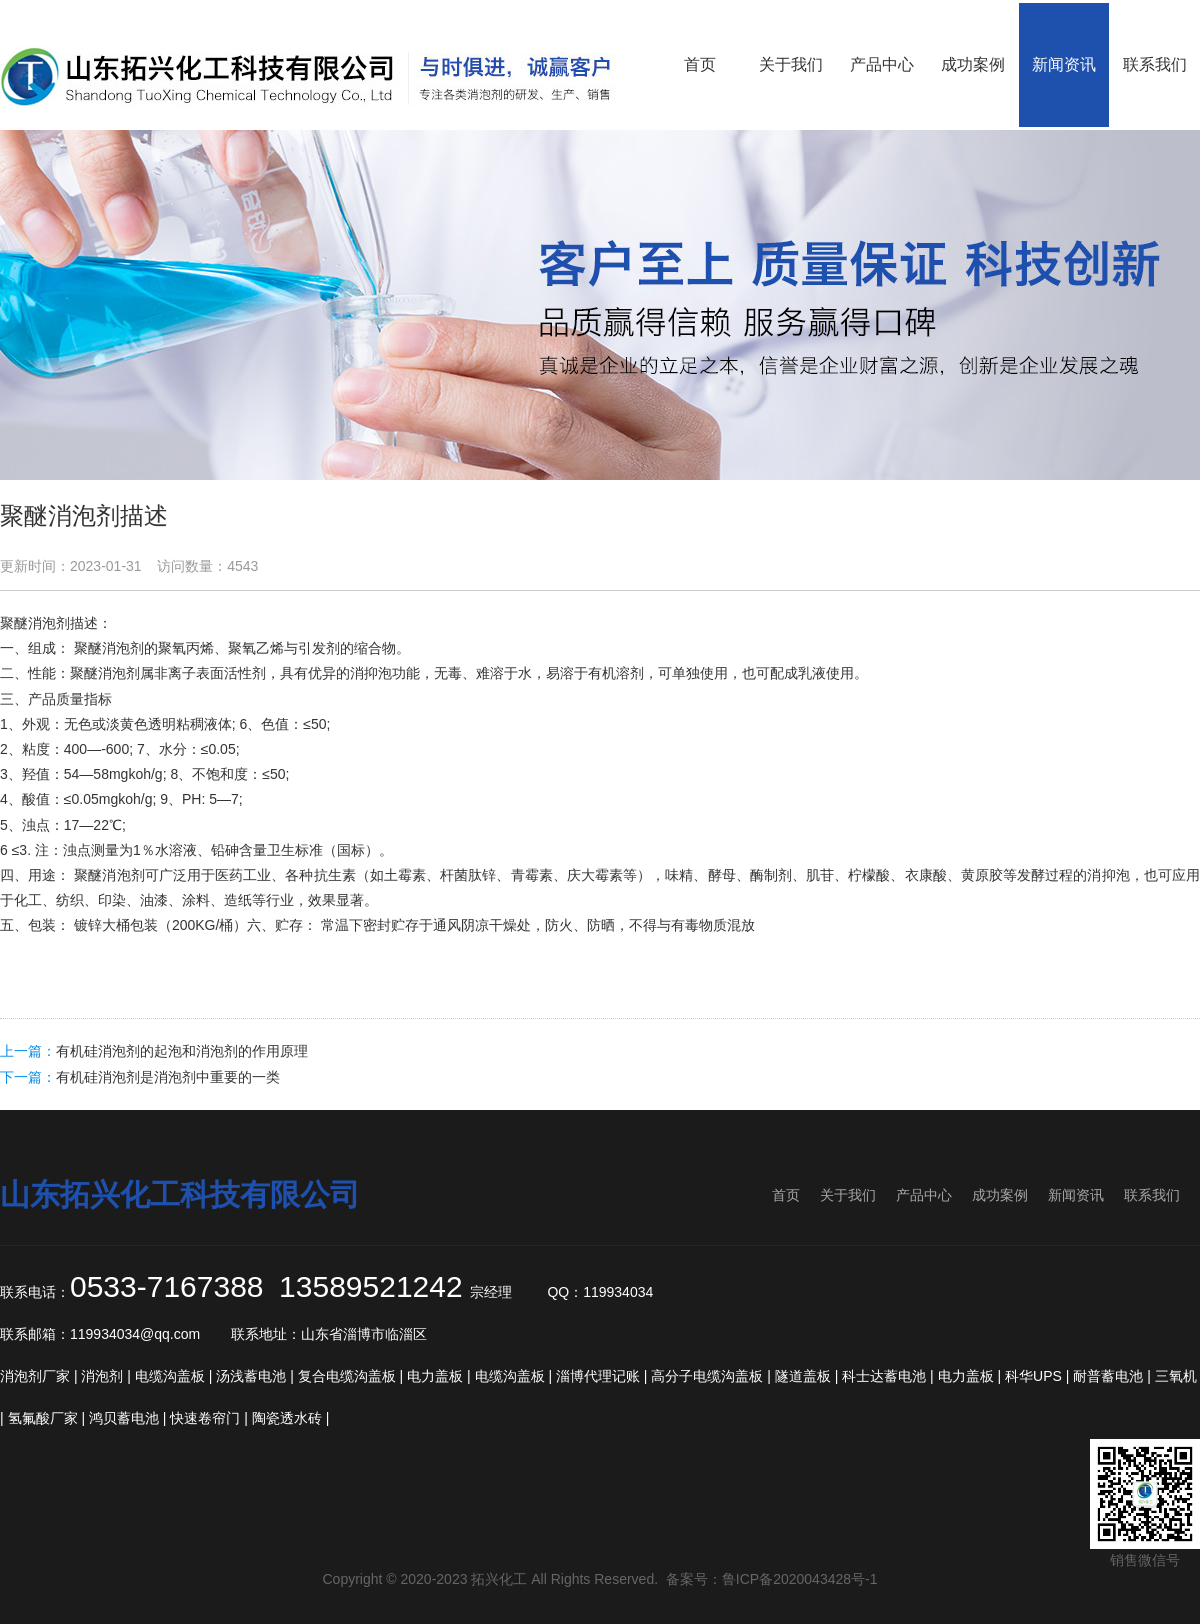  Describe the element at coordinates (168, 1077) in the screenshot. I see `有机硅消泡剂是消泡剂中重要的一类` at that location.